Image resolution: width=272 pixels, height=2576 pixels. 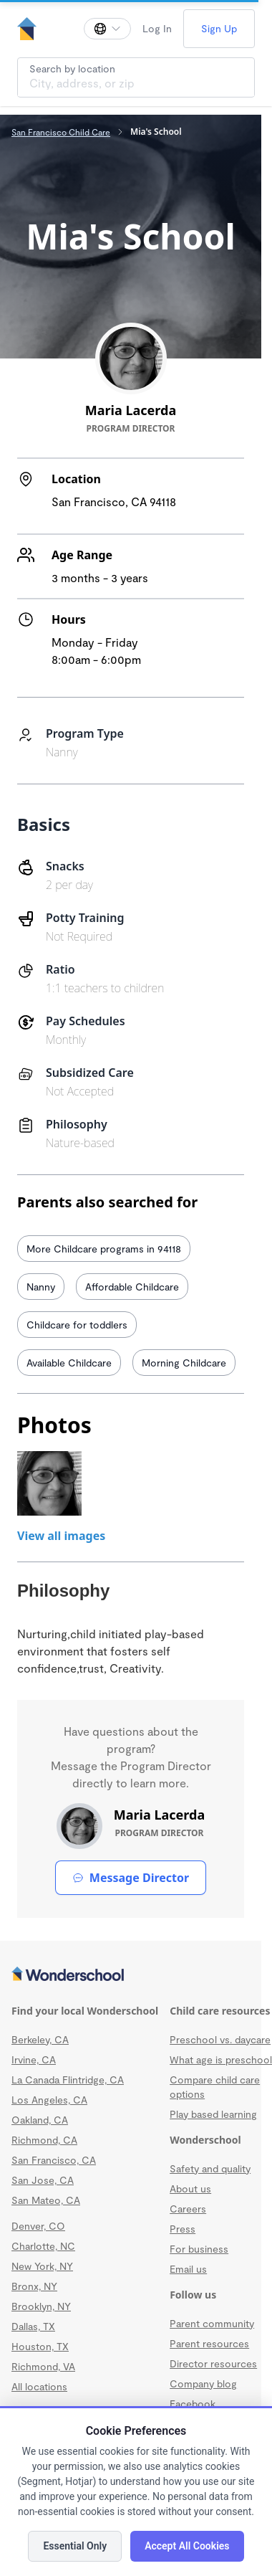 What do you see at coordinates (210, 2168) in the screenshot?
I see `Safety and quality` at bounding box center [210, 2168].